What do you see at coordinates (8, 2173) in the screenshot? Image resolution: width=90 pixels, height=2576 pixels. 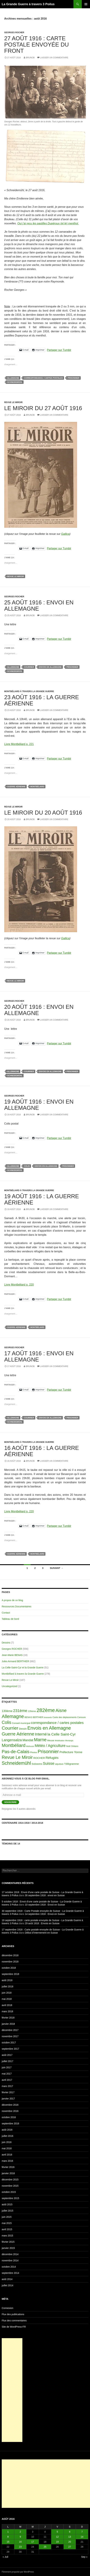 I see `janvier 2016` at bounding box center [8, 2173].